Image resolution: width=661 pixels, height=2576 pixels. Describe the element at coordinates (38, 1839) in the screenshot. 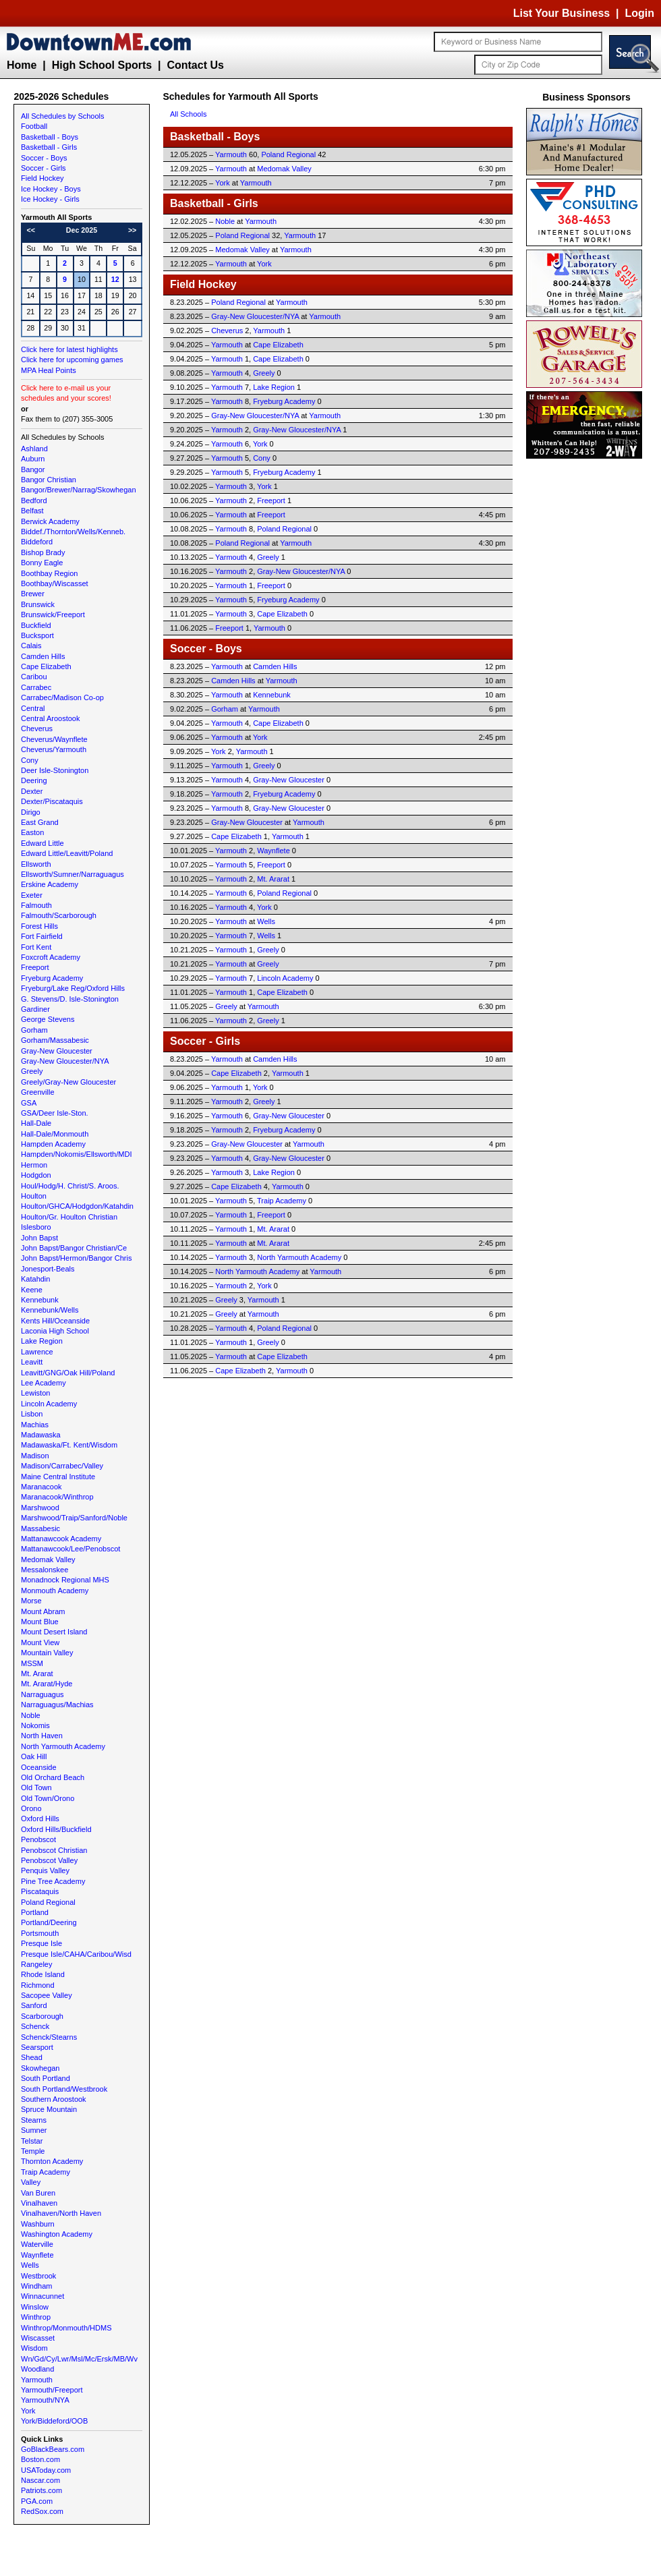

I see `Penobscot` at that location.